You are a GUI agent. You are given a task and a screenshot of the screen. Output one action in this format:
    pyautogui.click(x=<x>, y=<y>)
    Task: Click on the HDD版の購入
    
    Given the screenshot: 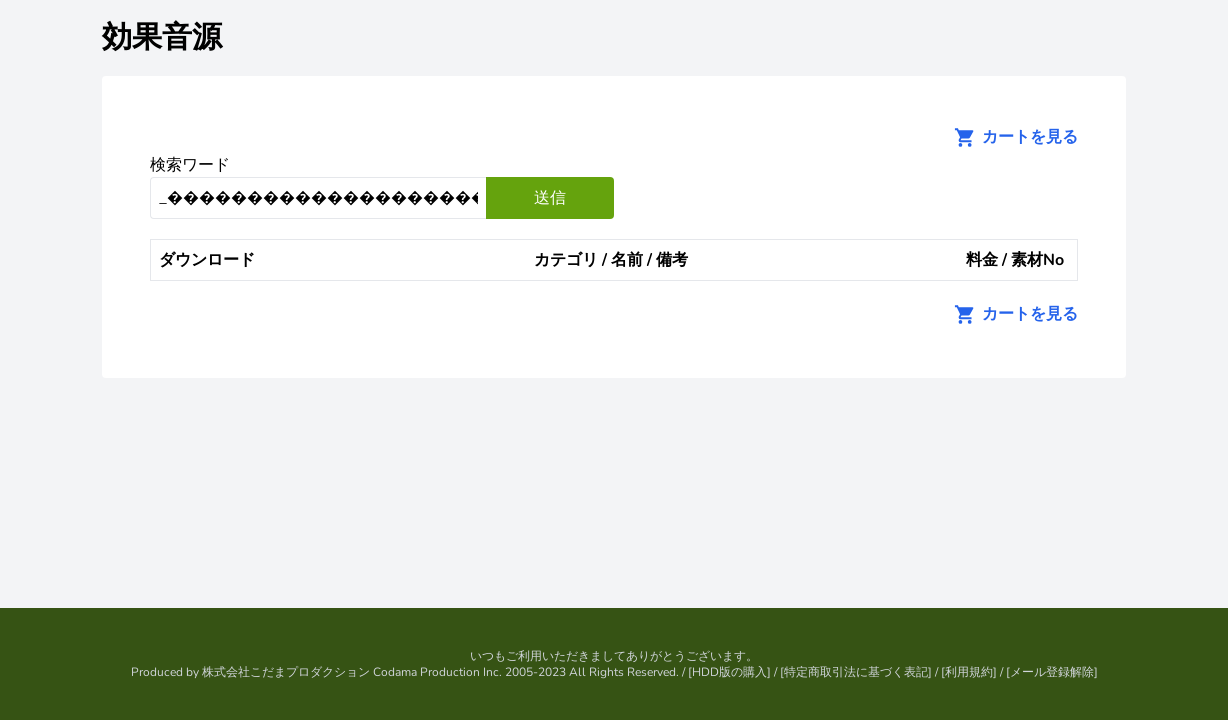 What is the action you would take?
    pyautogui.click(x=729, y=672)
    